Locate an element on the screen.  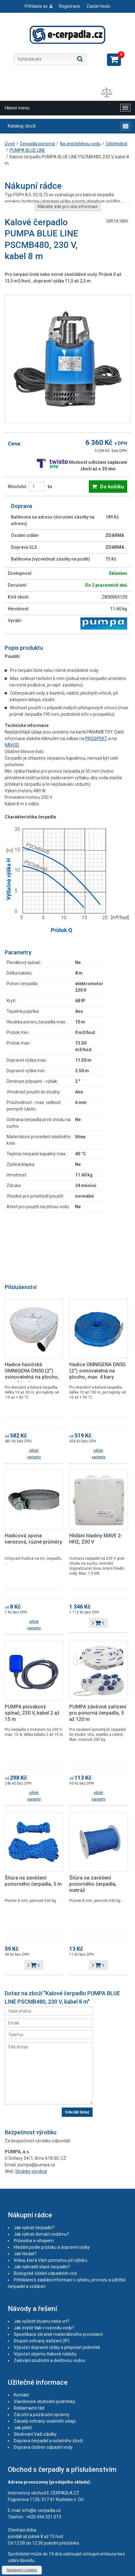
Jak platit is located at coordinates (23, 2427).